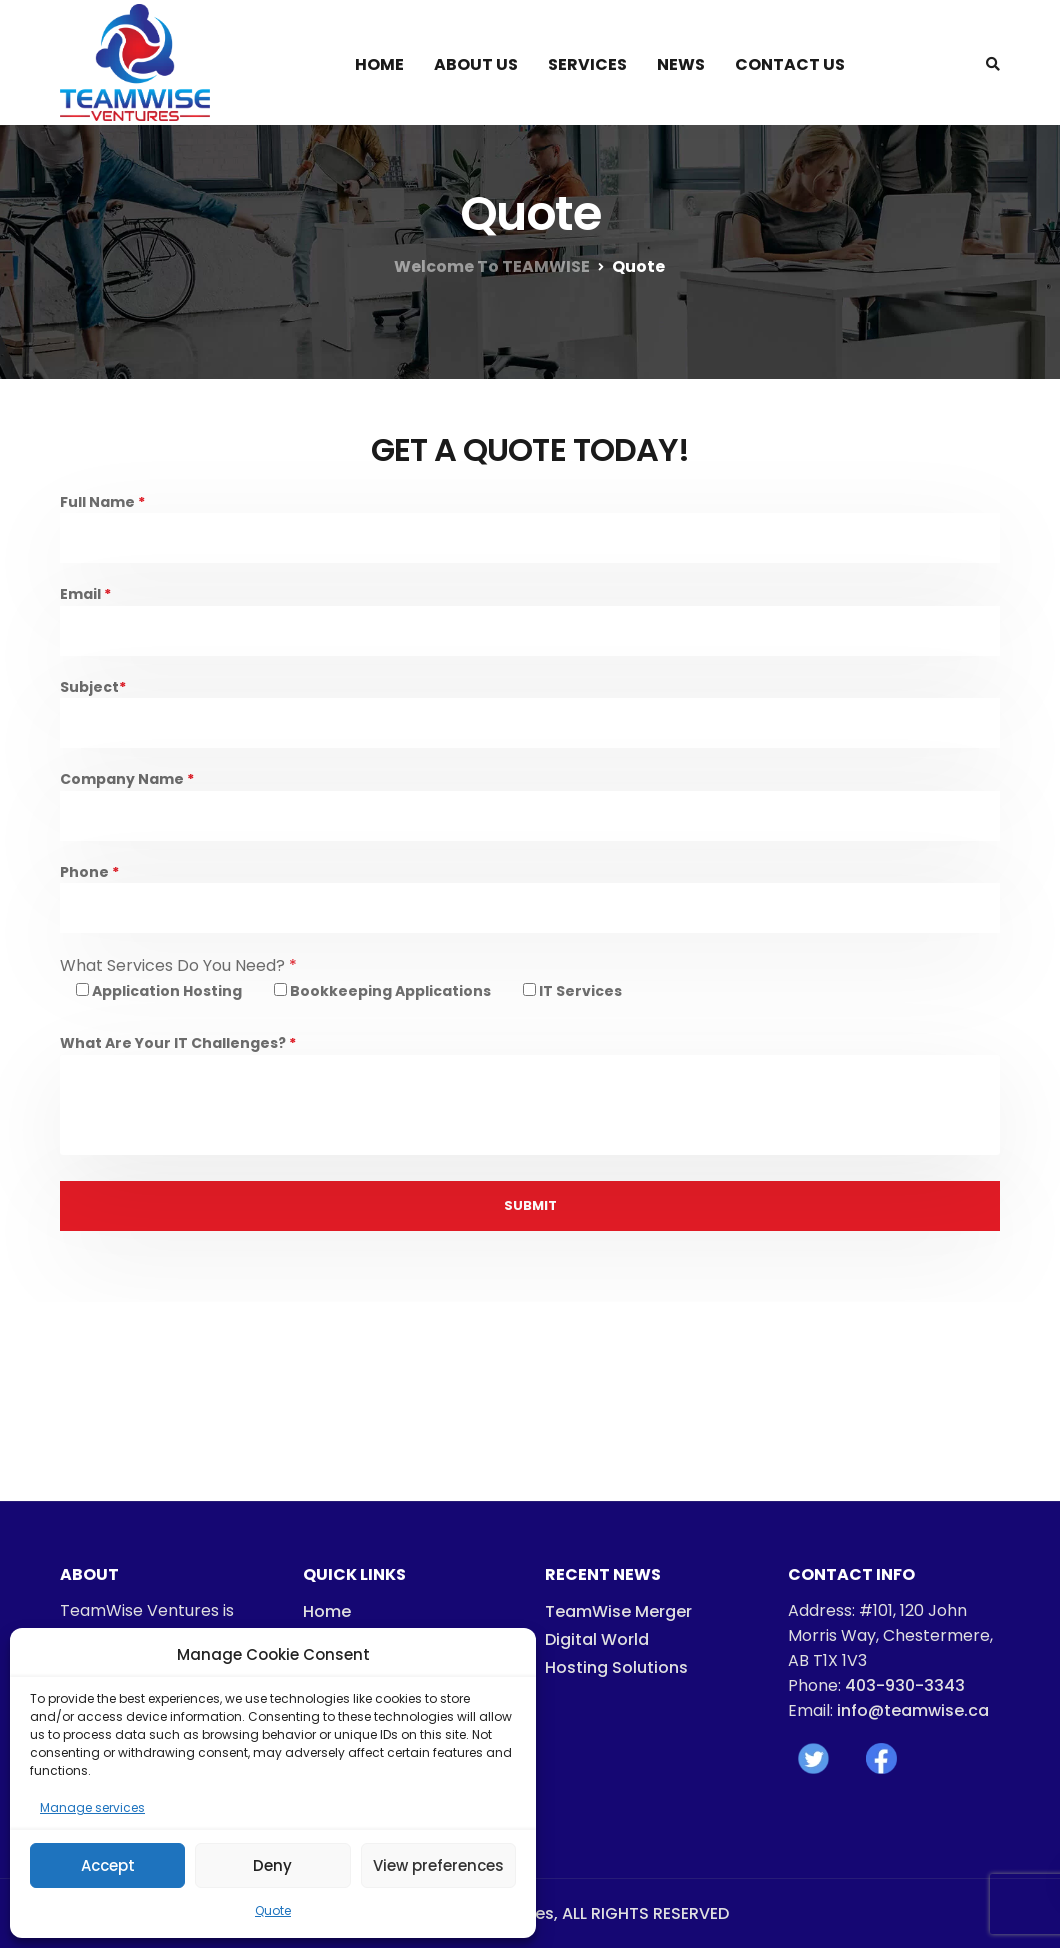  Describe the element at coordinates (379, 64) in the screenshot. I see `Home` at that location.